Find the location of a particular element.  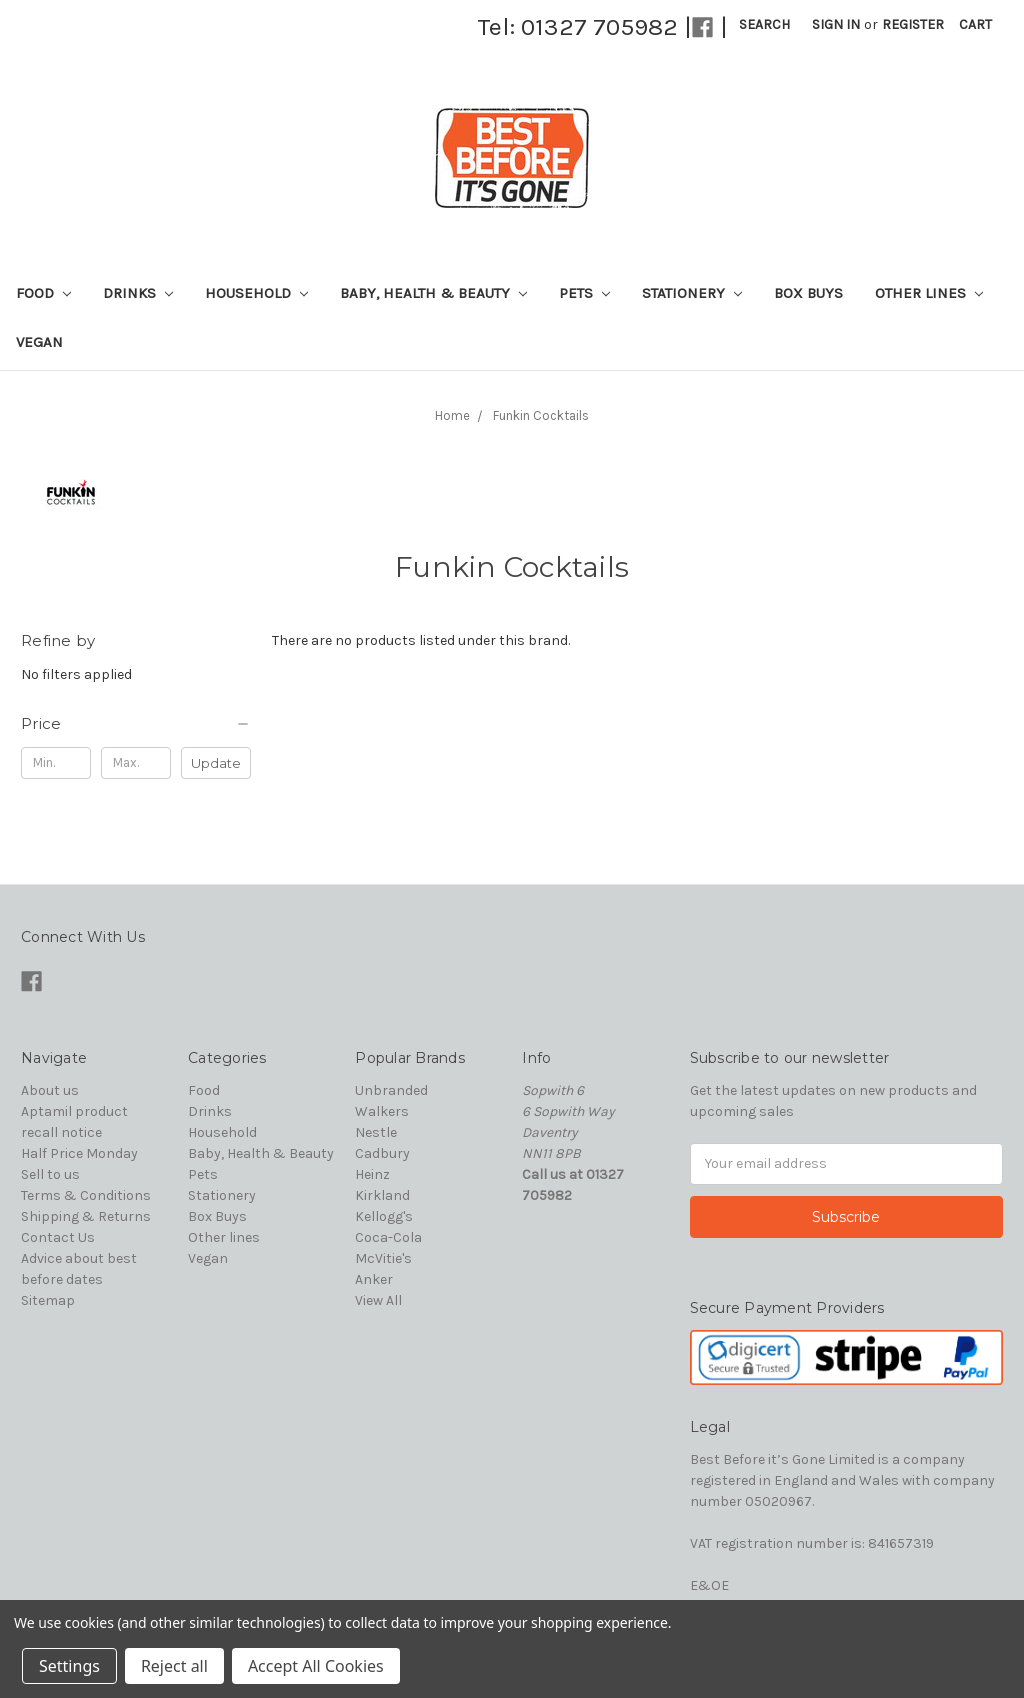

Sell to us is located at coordinates (50, 1174).